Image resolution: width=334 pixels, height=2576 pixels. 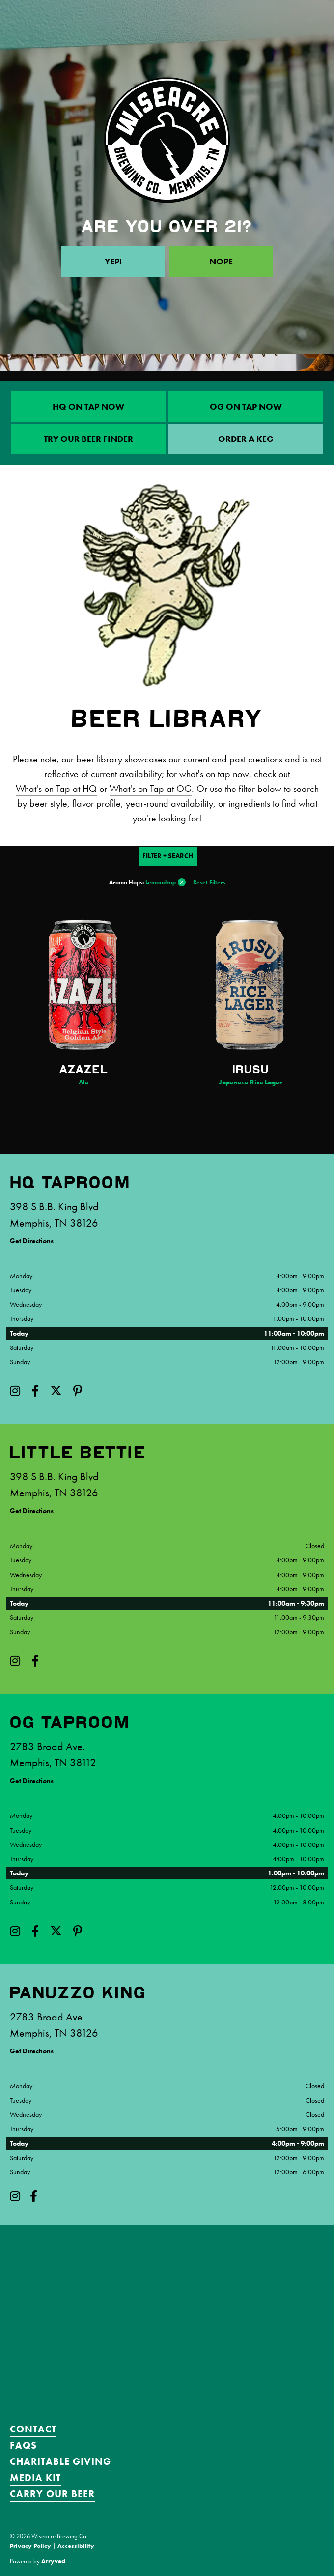 I want to click on Reset Filters, so click(x=209, y=882).